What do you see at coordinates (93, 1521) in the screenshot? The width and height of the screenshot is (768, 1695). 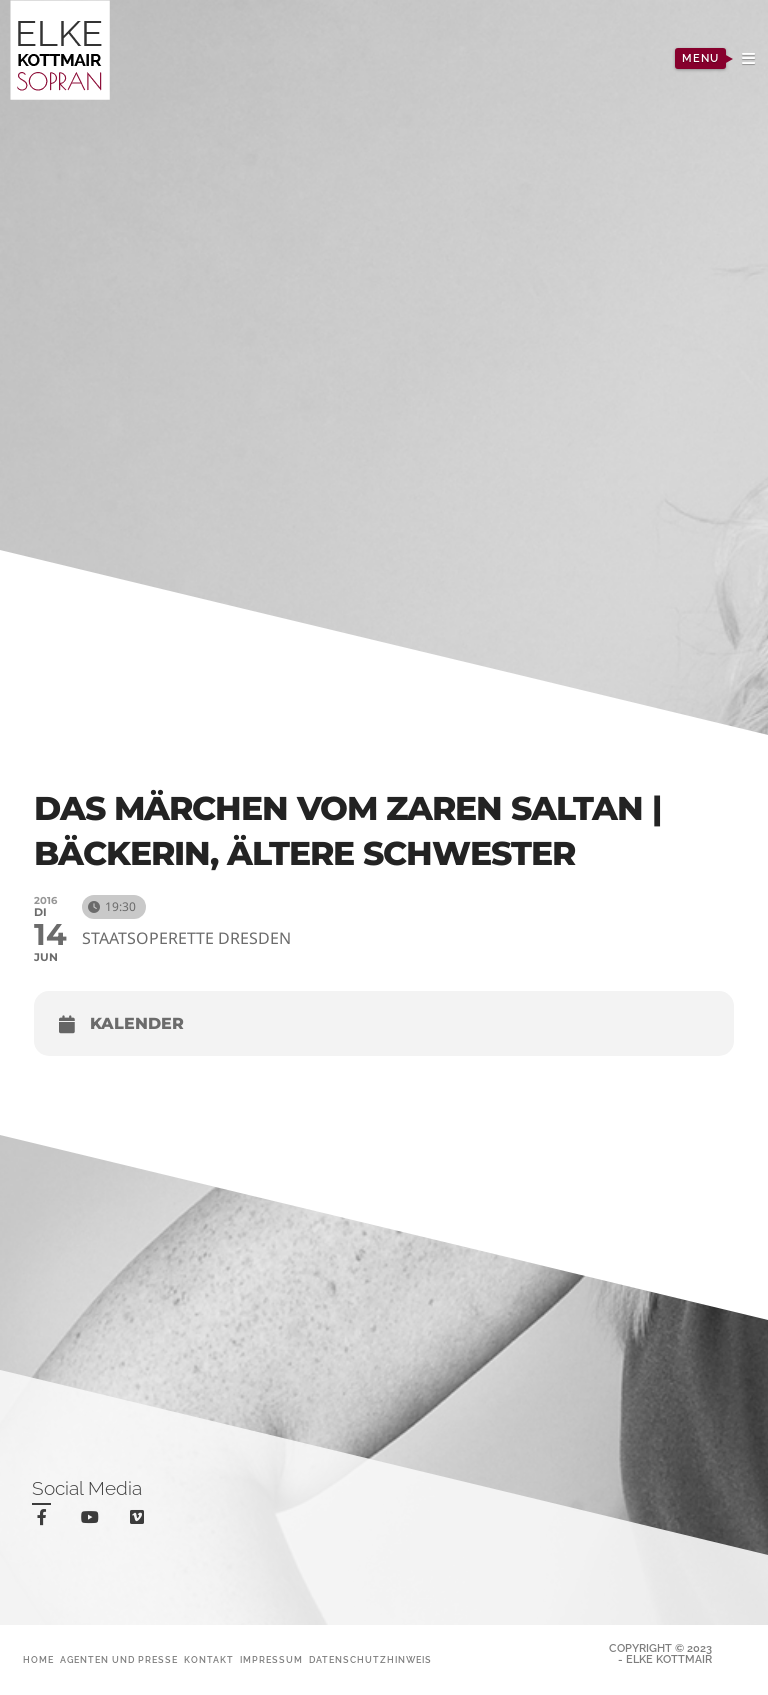 I see `youtube` at bounding box center [93, 1521].